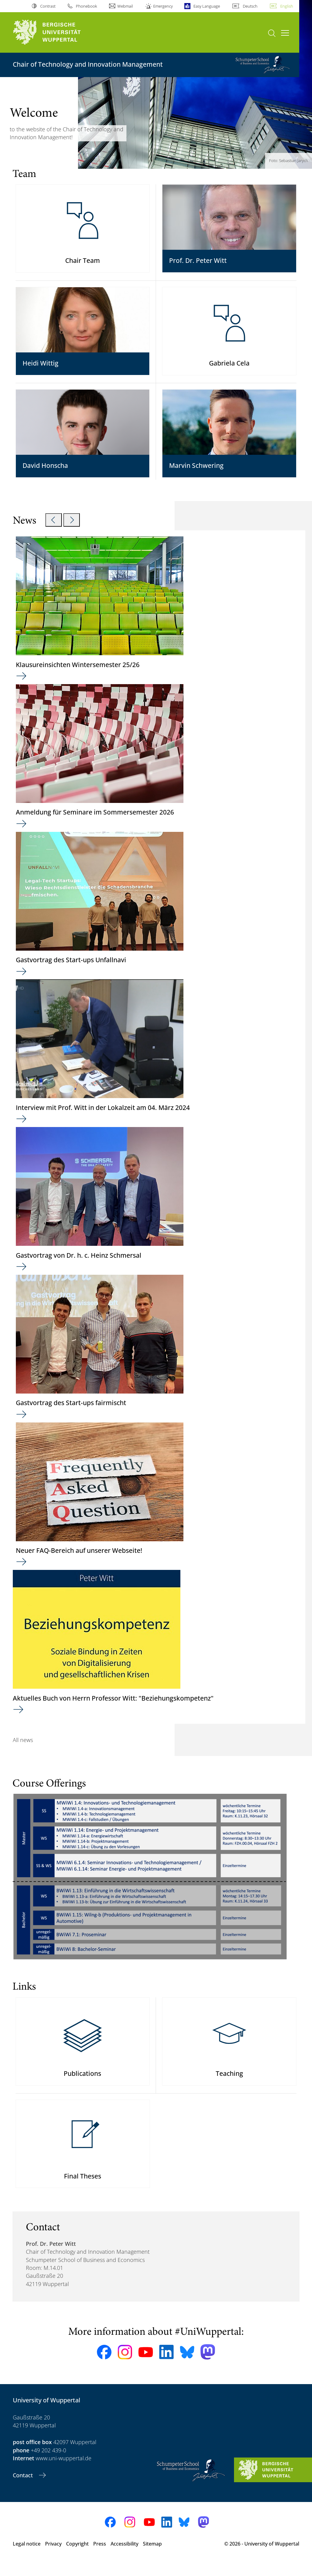  I want to click on Contrast, so click(47, 6).